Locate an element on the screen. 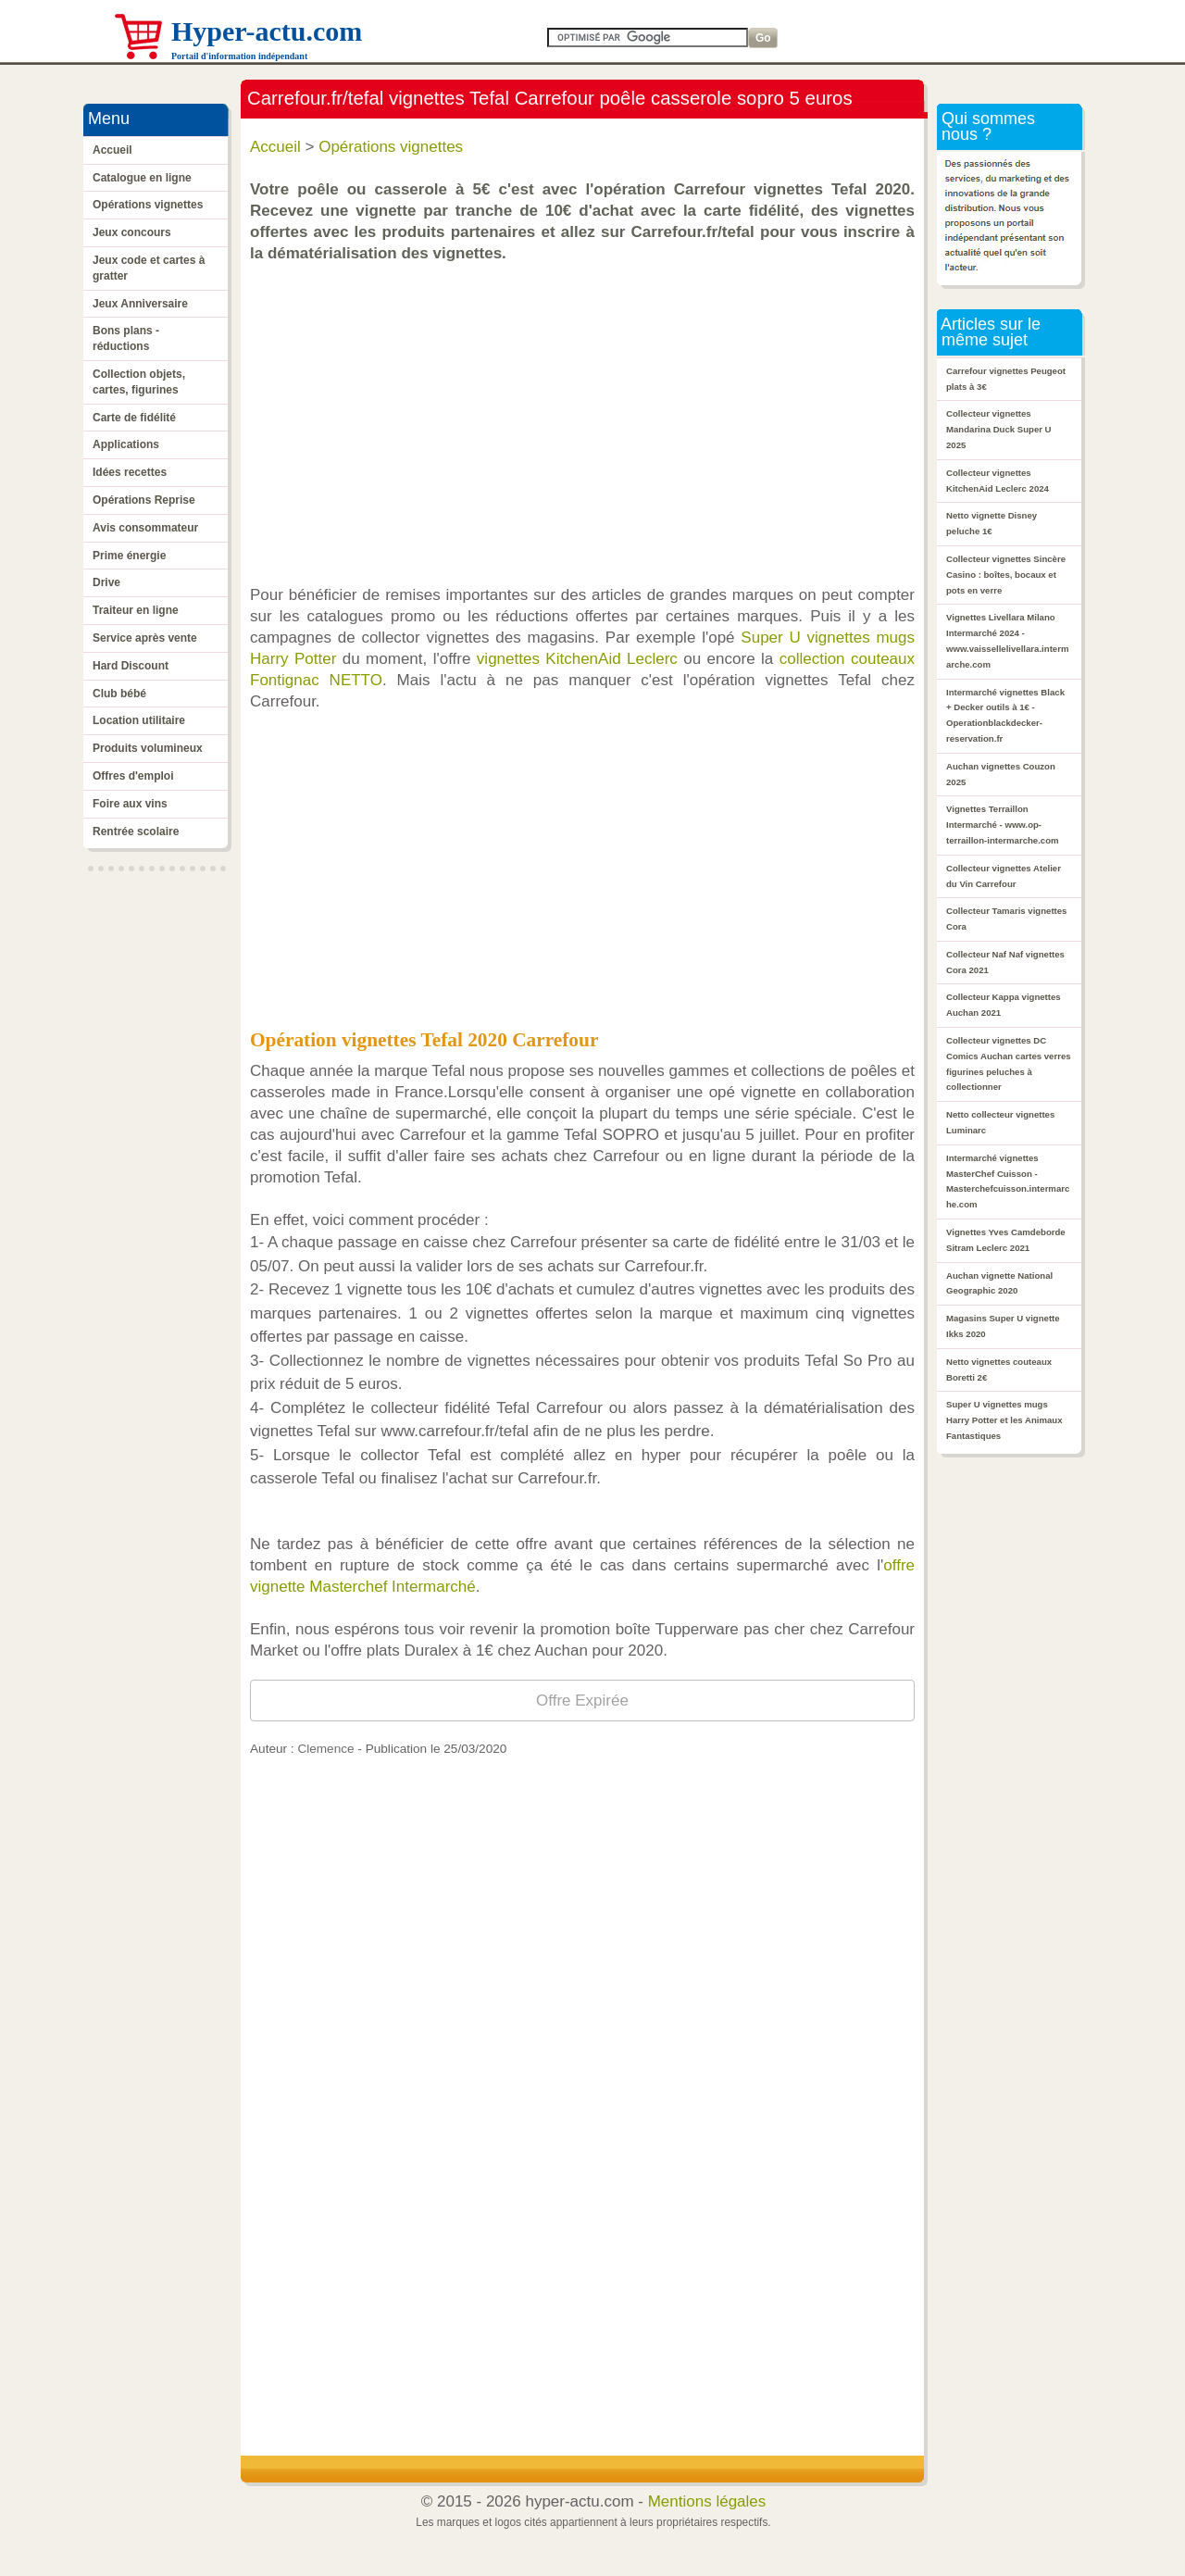 The image size is (1185, 2576). Collecteur Kappa vignettes Auchan 2021 is located at coordinates (1003, 1005).